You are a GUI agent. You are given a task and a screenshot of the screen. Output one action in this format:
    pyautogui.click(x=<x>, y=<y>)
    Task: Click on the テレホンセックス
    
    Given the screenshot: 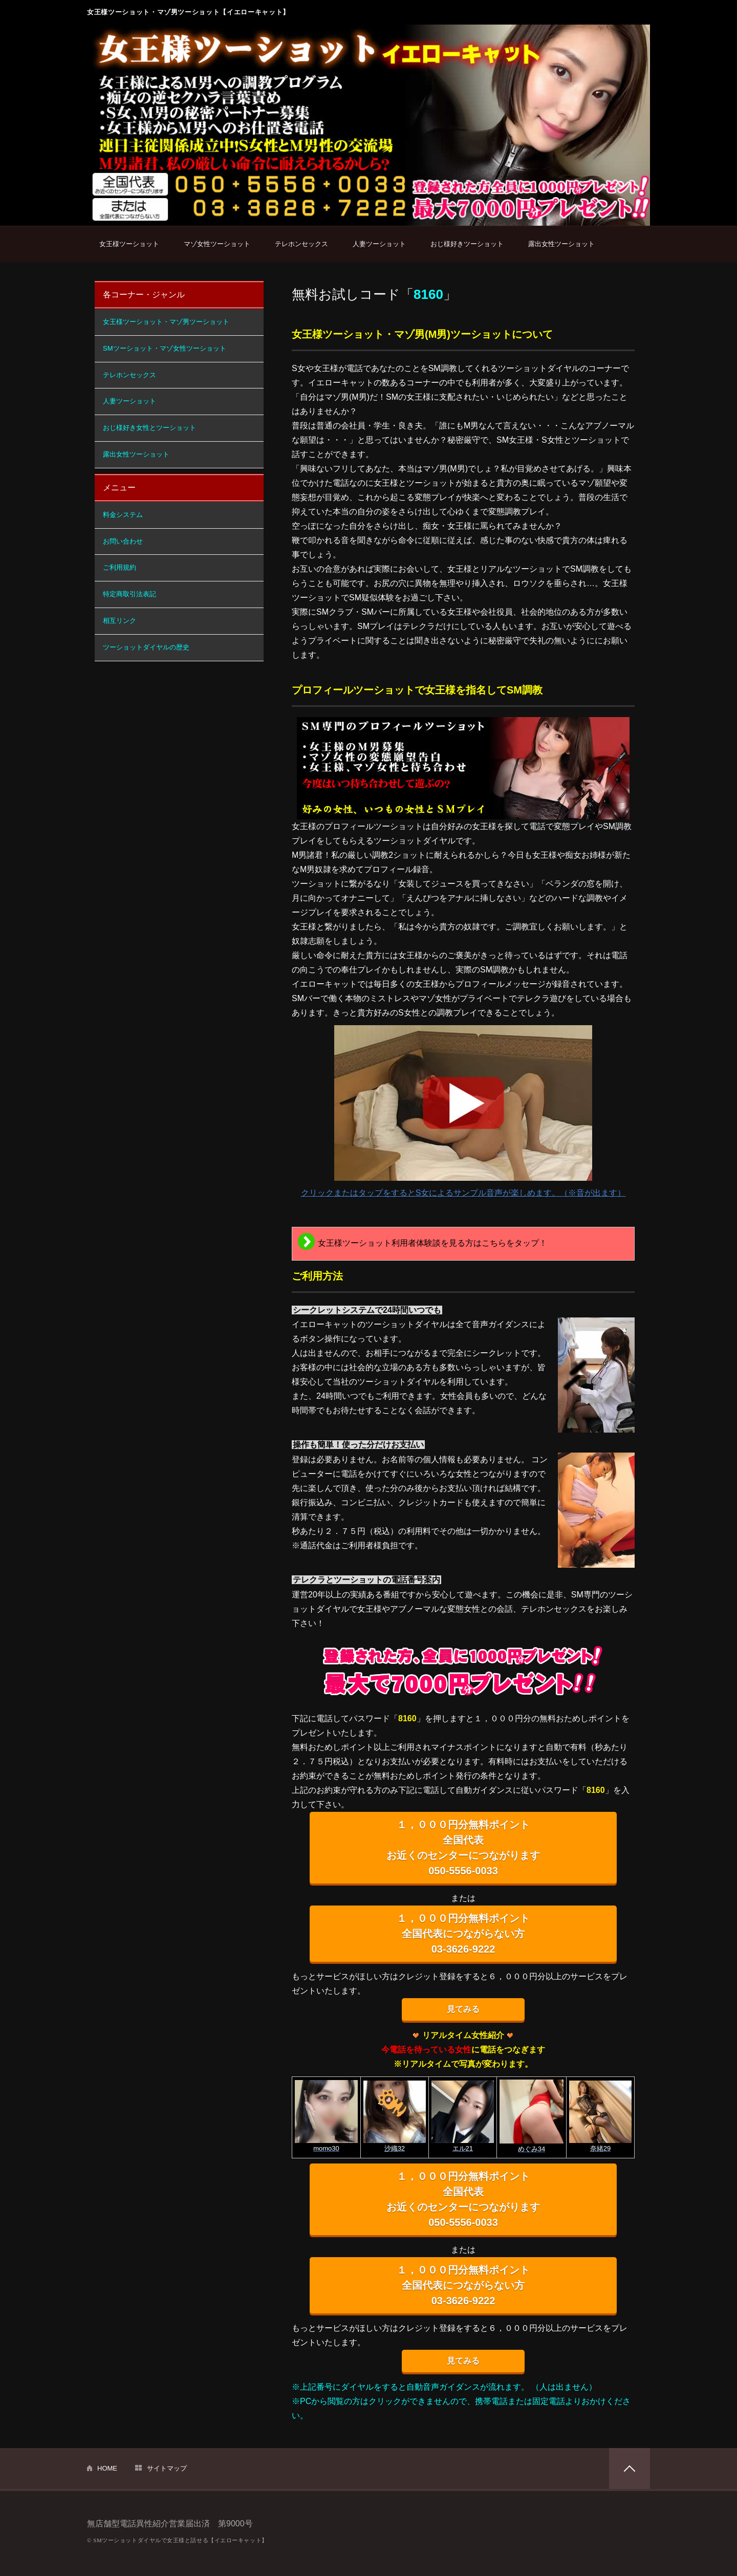 What is the action you would take?
    pyautogui.click(x=301, y=244)
    